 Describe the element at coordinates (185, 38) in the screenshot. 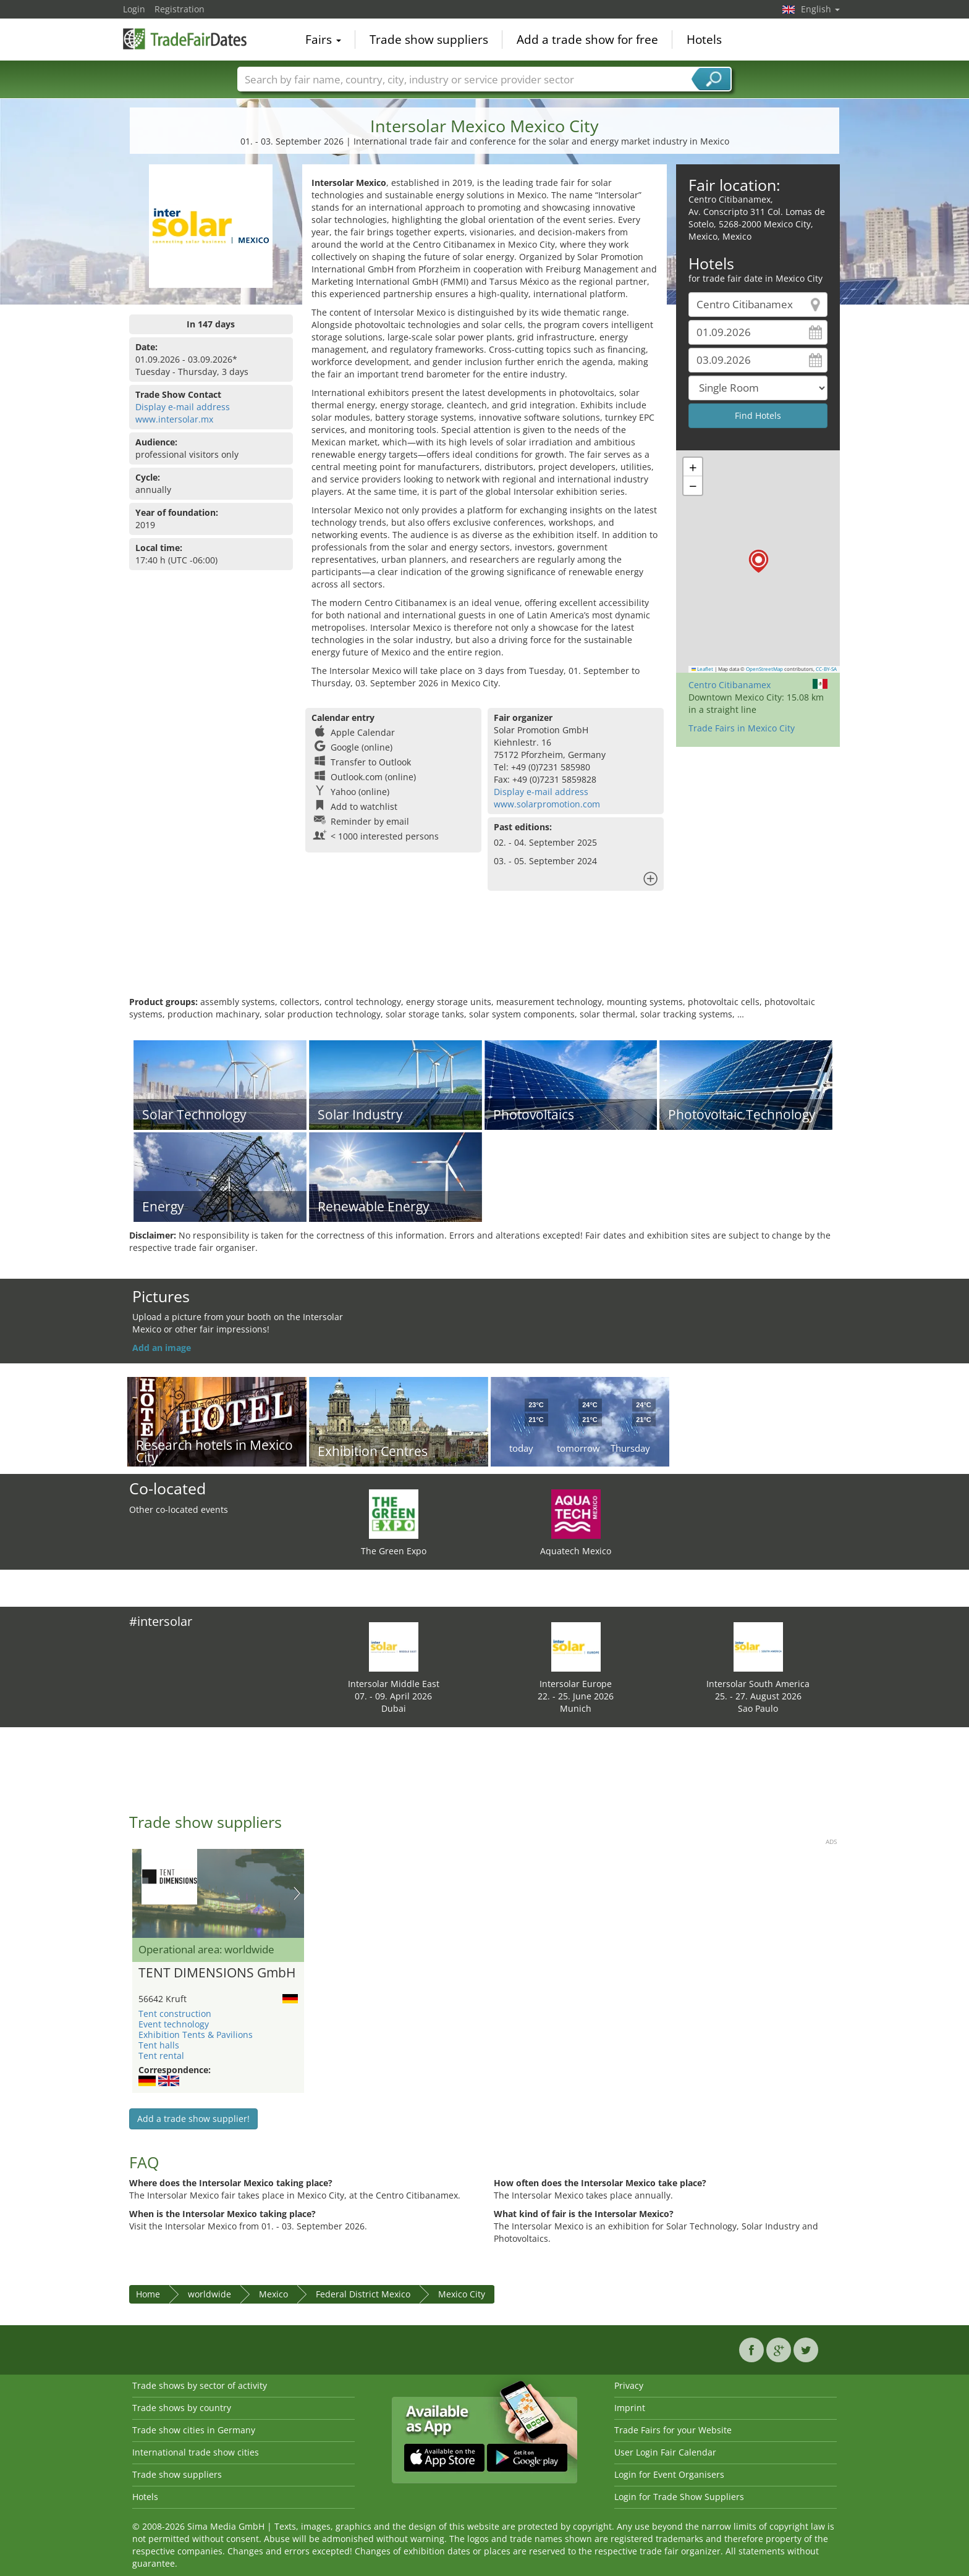

I see `TradeFairsDate` at that location.